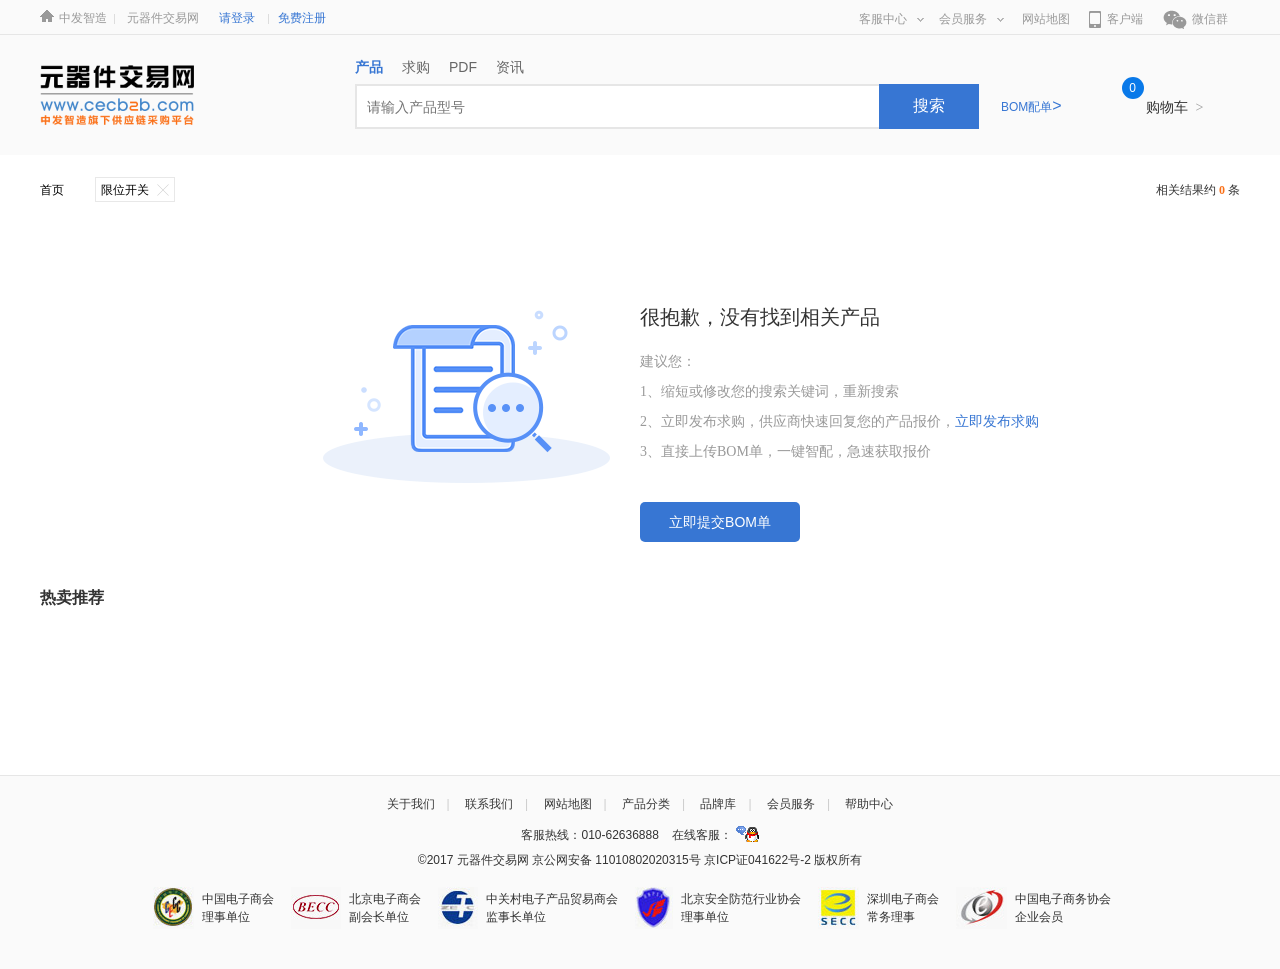 The image size is (1280, 969). I want to click on 关于我们, so click(411, 804).